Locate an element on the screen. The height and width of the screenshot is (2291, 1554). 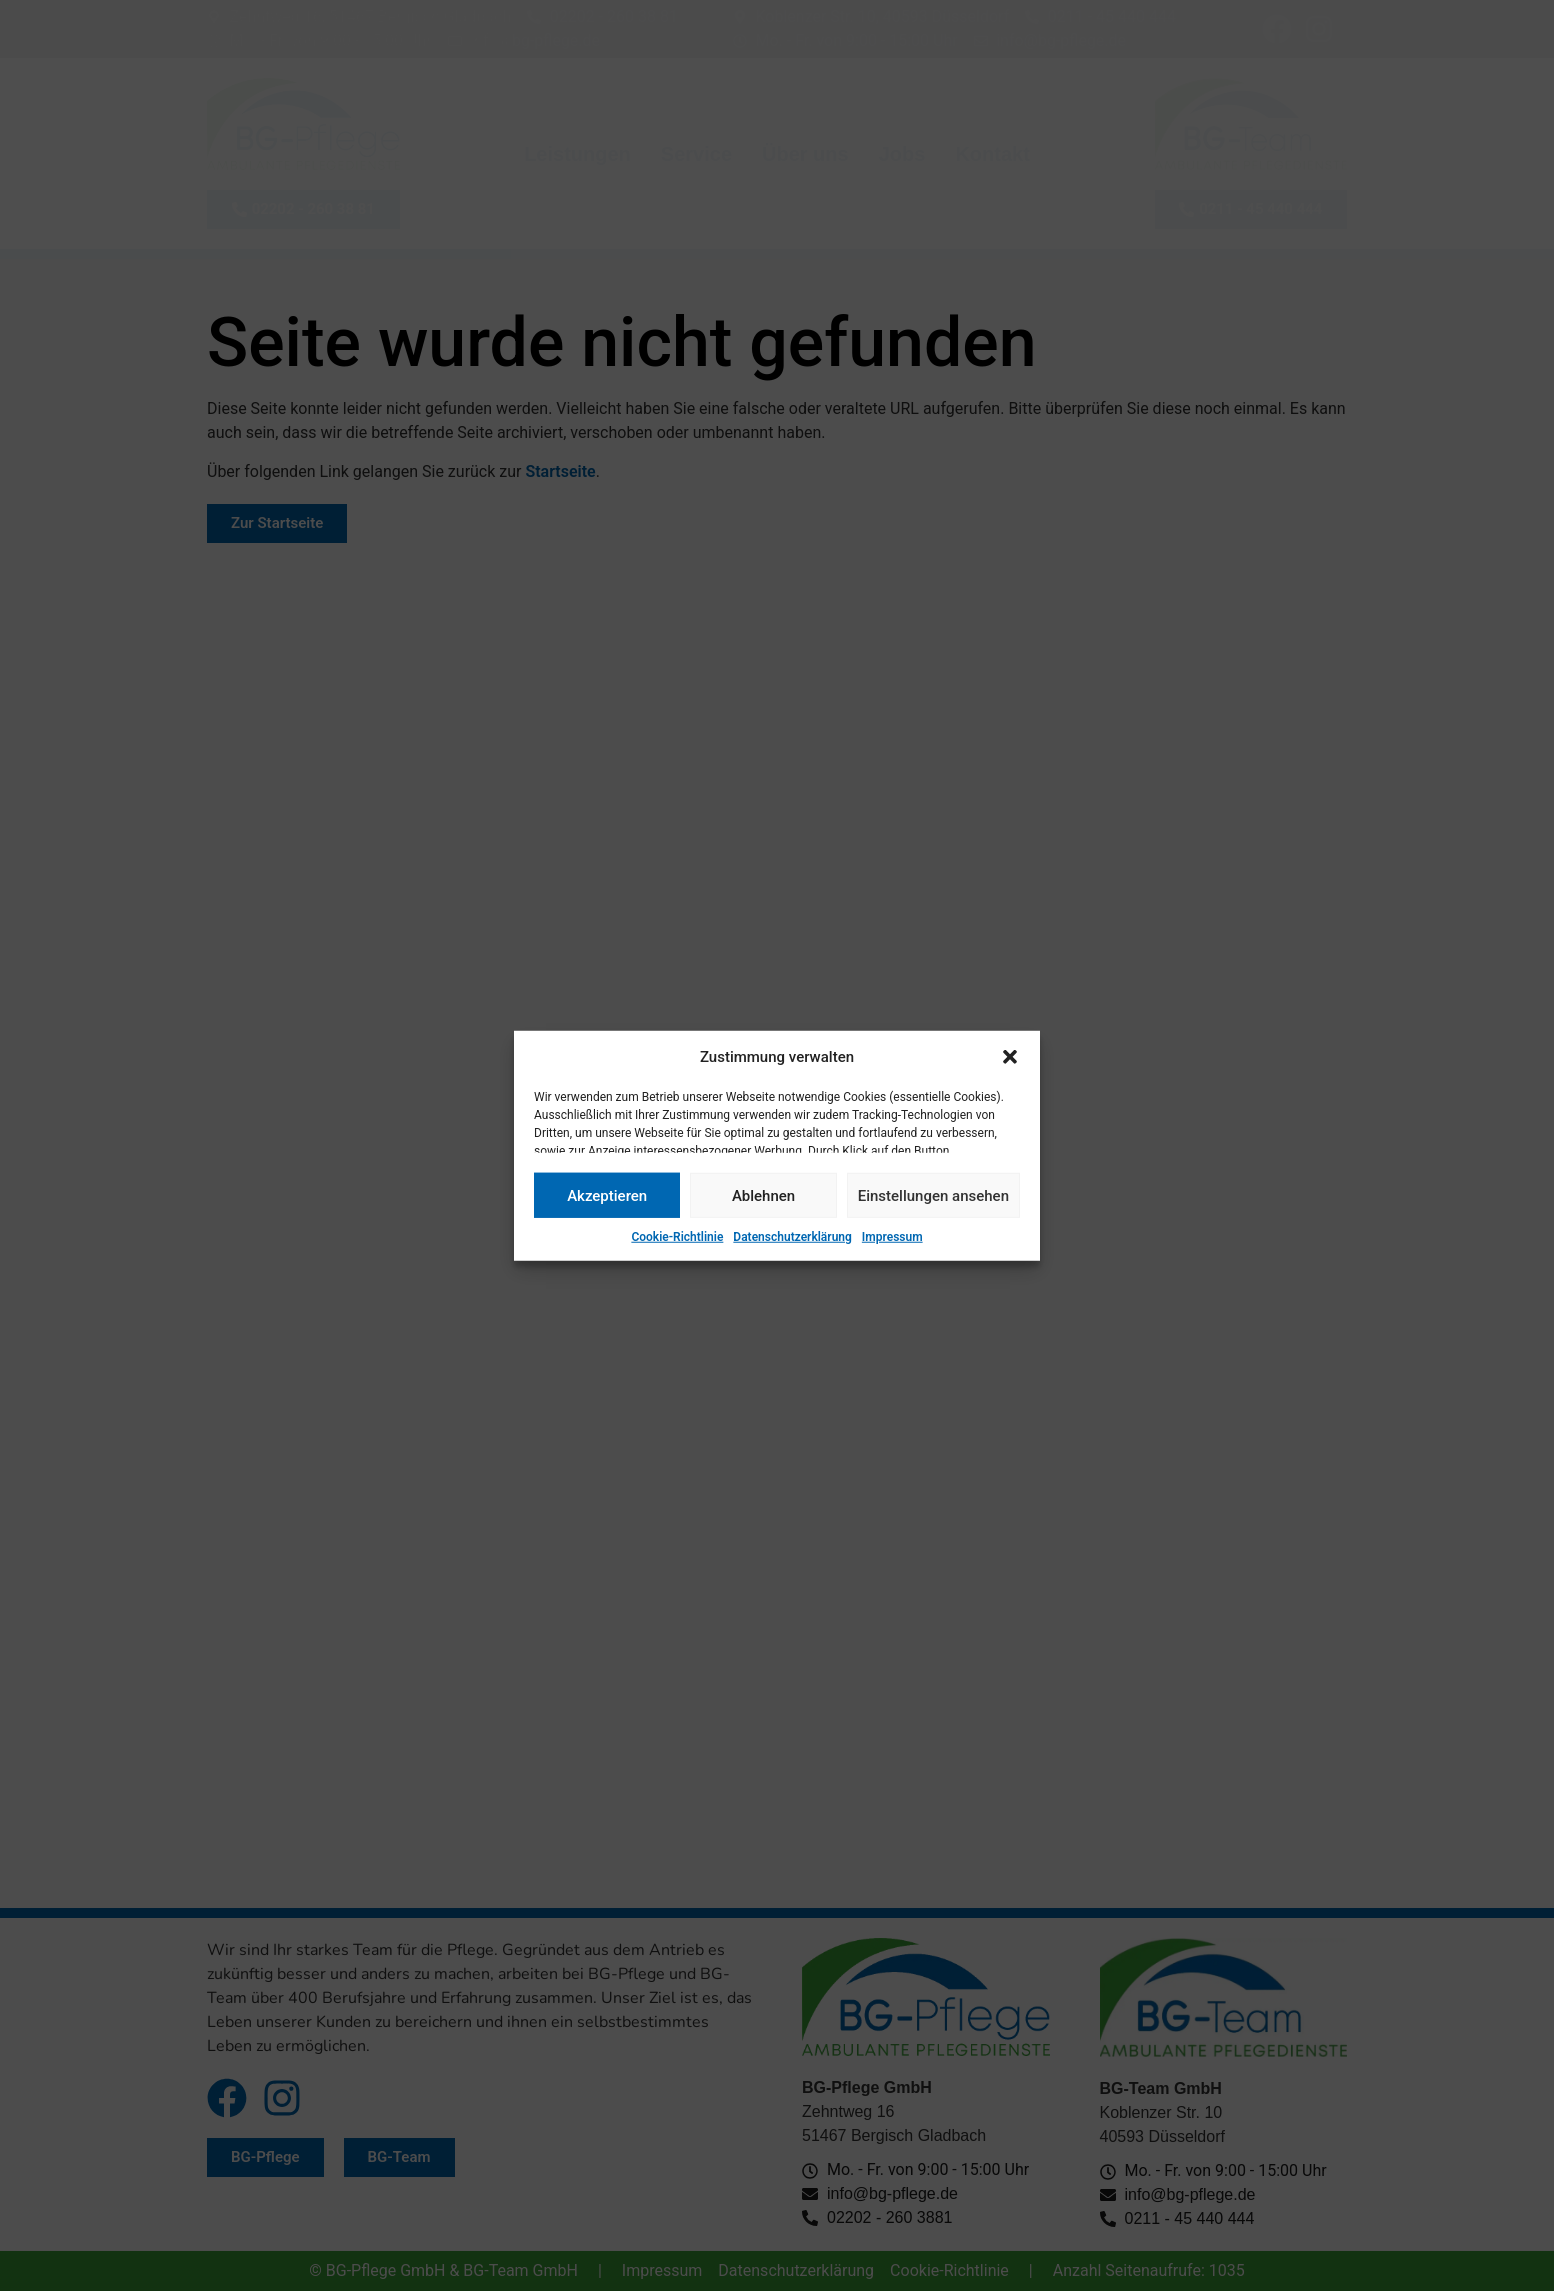
Ablehnen is located at coordinates (763, 1195).